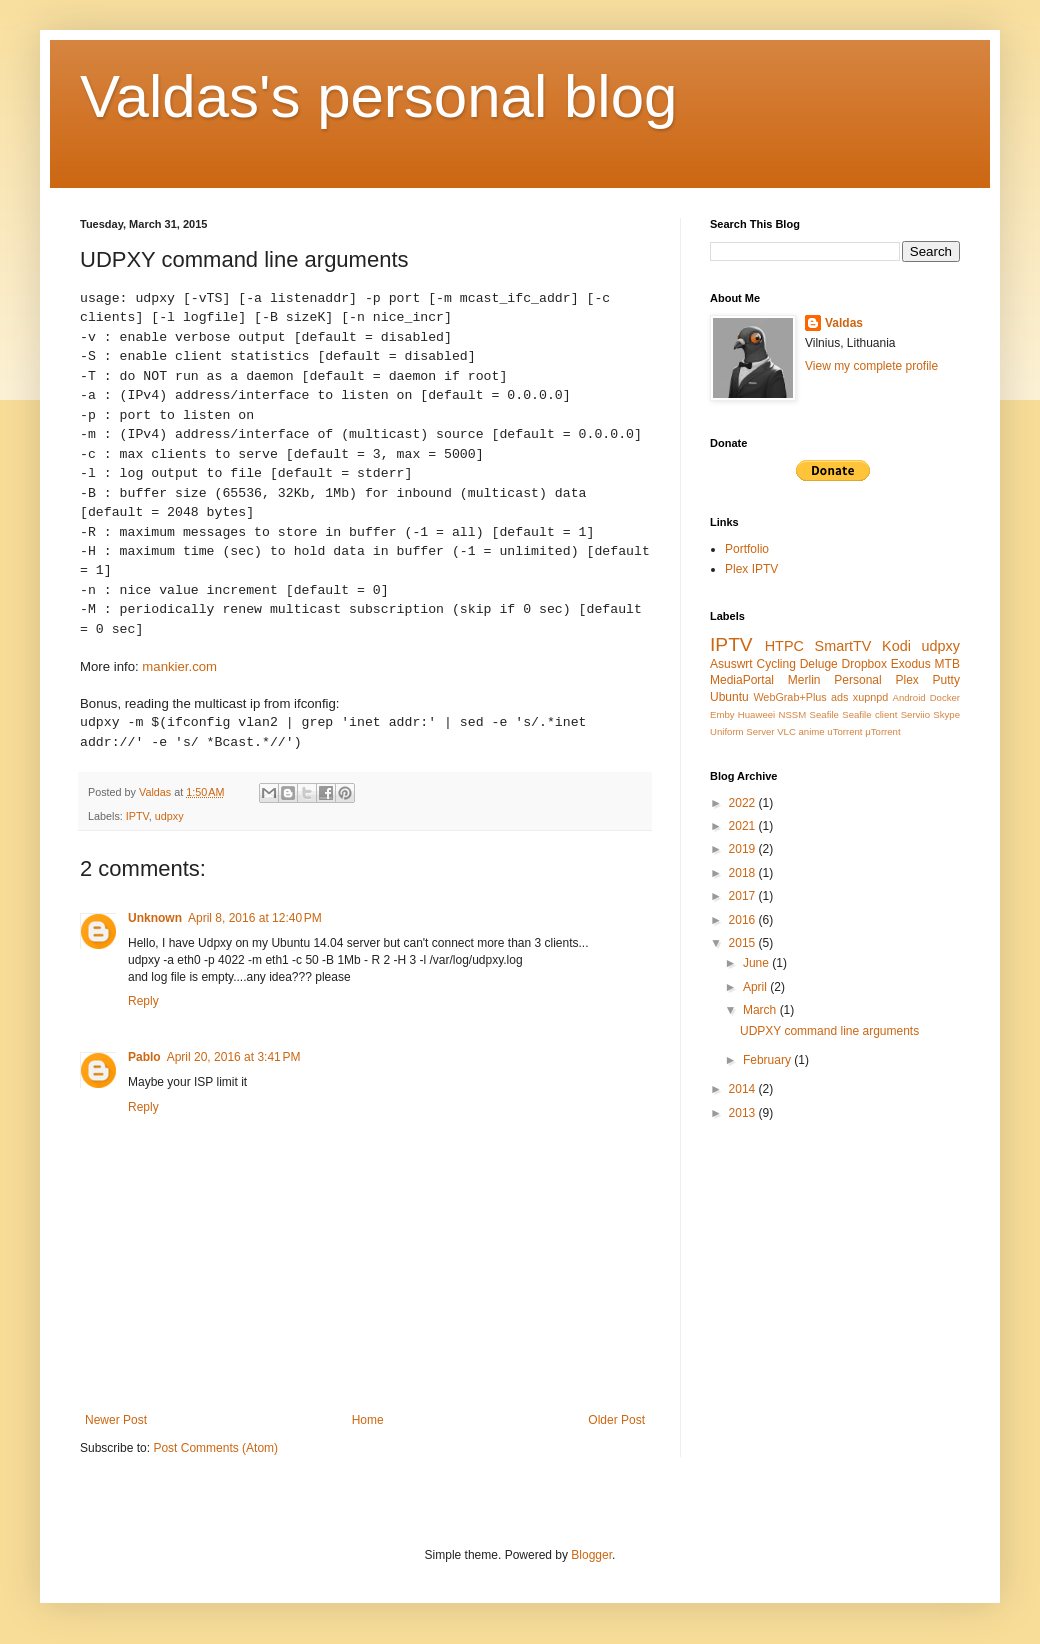  I want to click on April 20, 2016 at 3:41 PM, so click(234, 1057).